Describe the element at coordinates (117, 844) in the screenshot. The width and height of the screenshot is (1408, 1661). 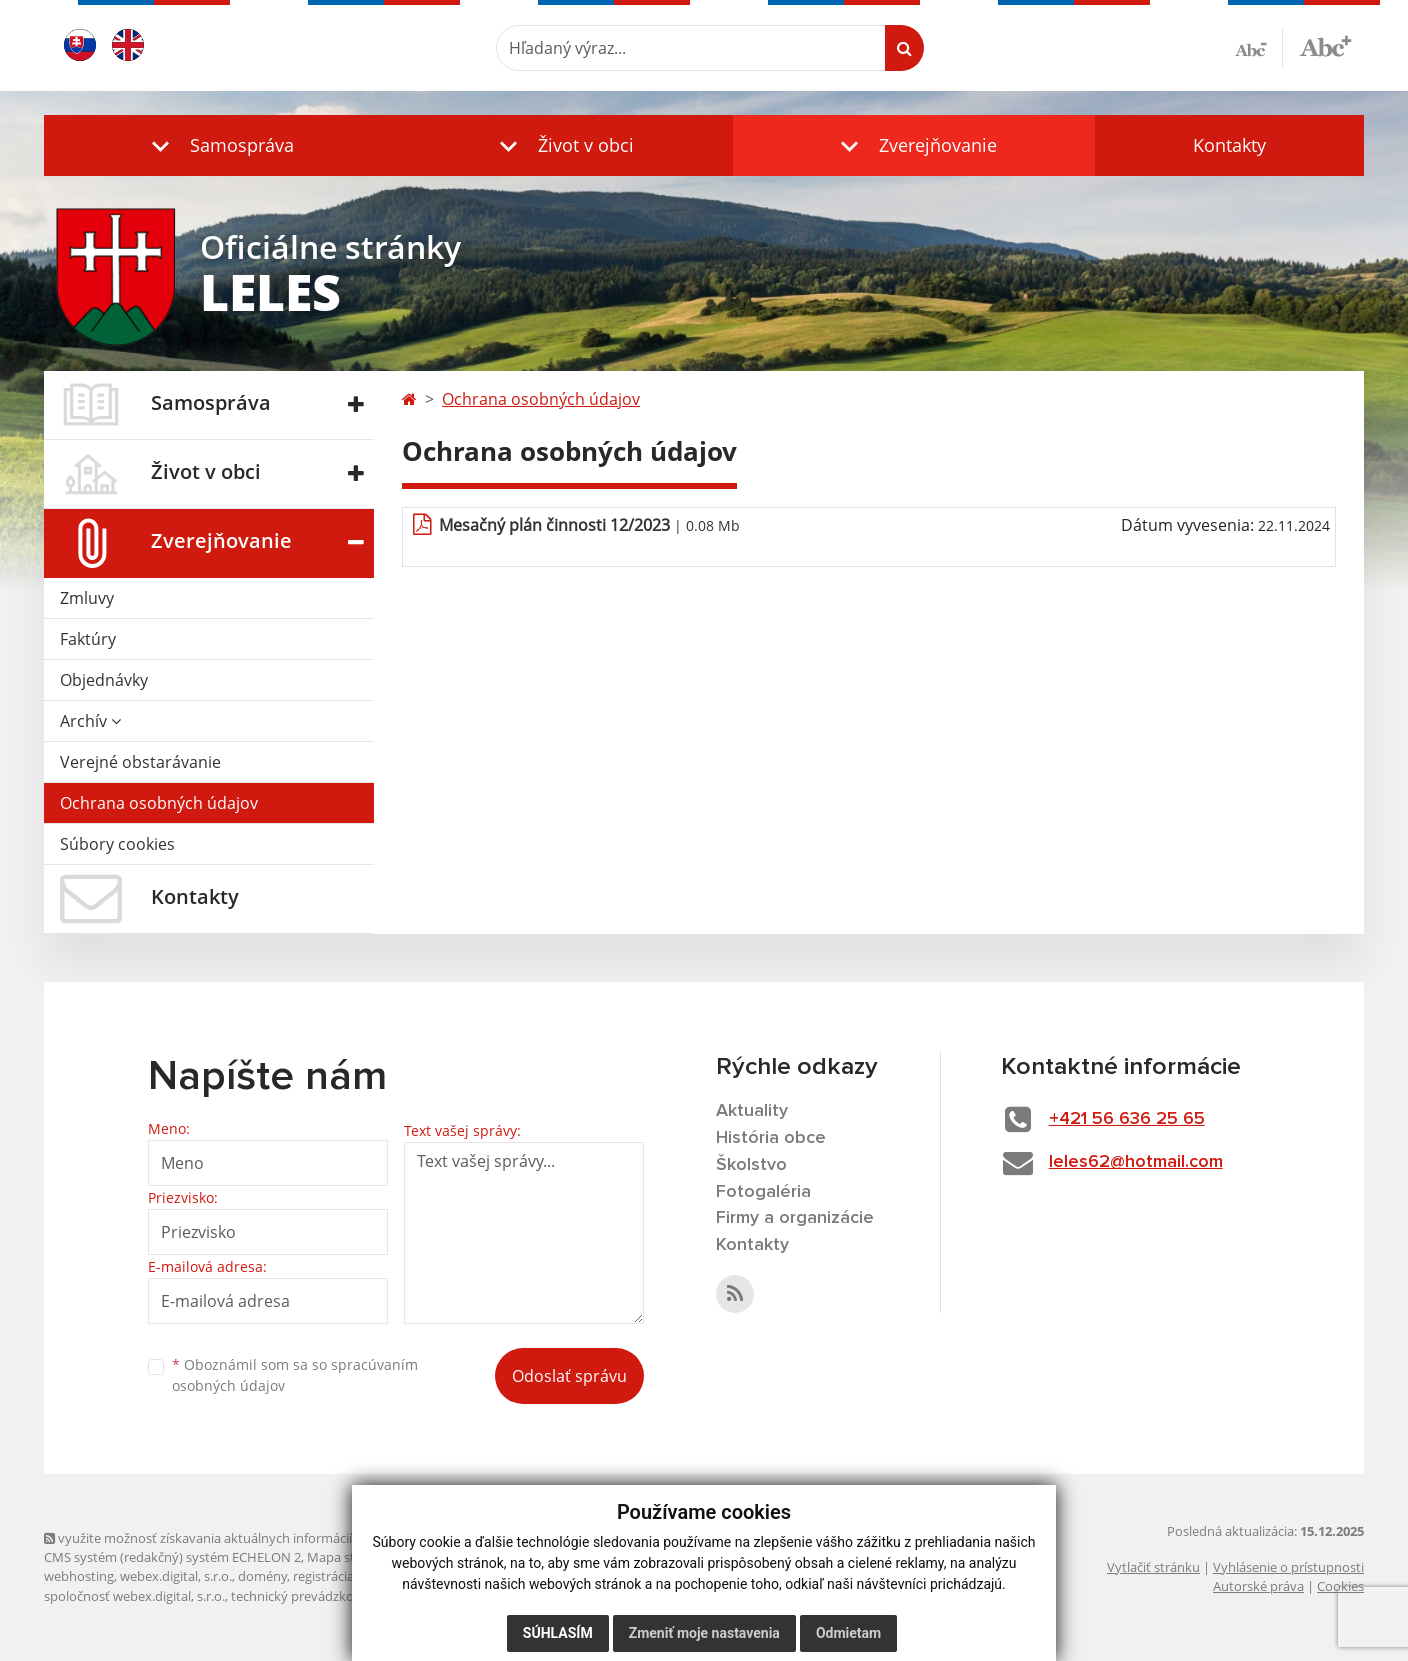
I see `Súbory cookies` at that location.